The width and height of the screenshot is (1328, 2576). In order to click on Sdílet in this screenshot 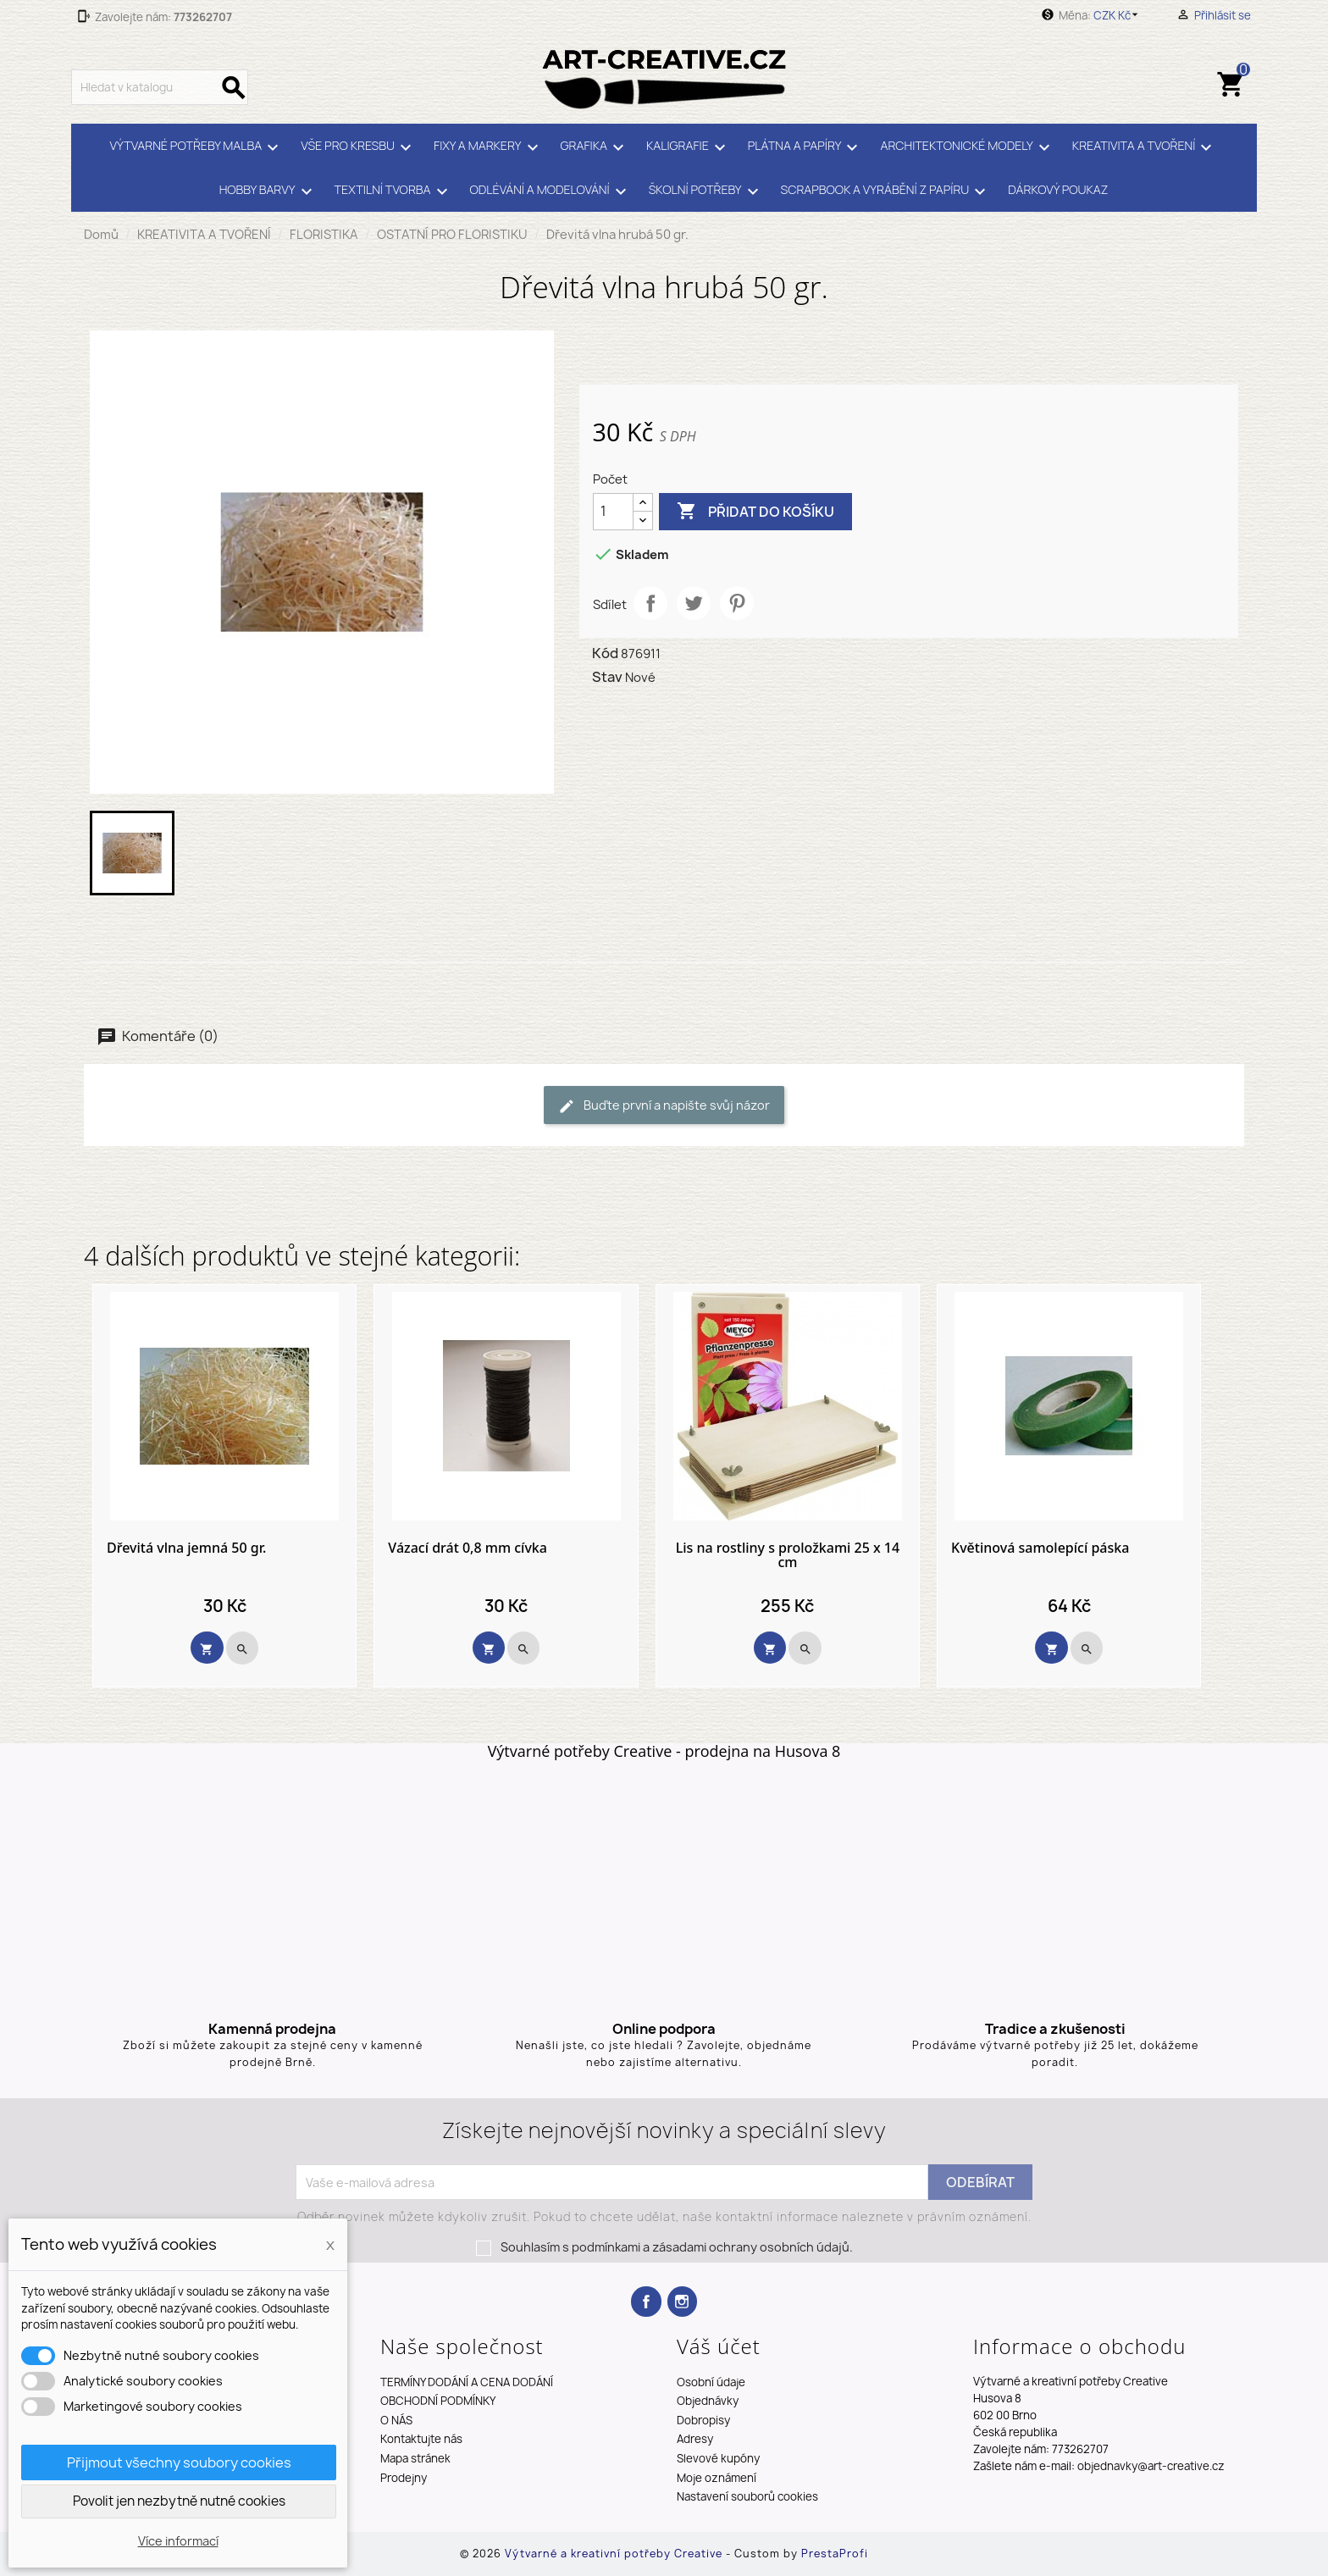, I will do `click(650, 603)`.